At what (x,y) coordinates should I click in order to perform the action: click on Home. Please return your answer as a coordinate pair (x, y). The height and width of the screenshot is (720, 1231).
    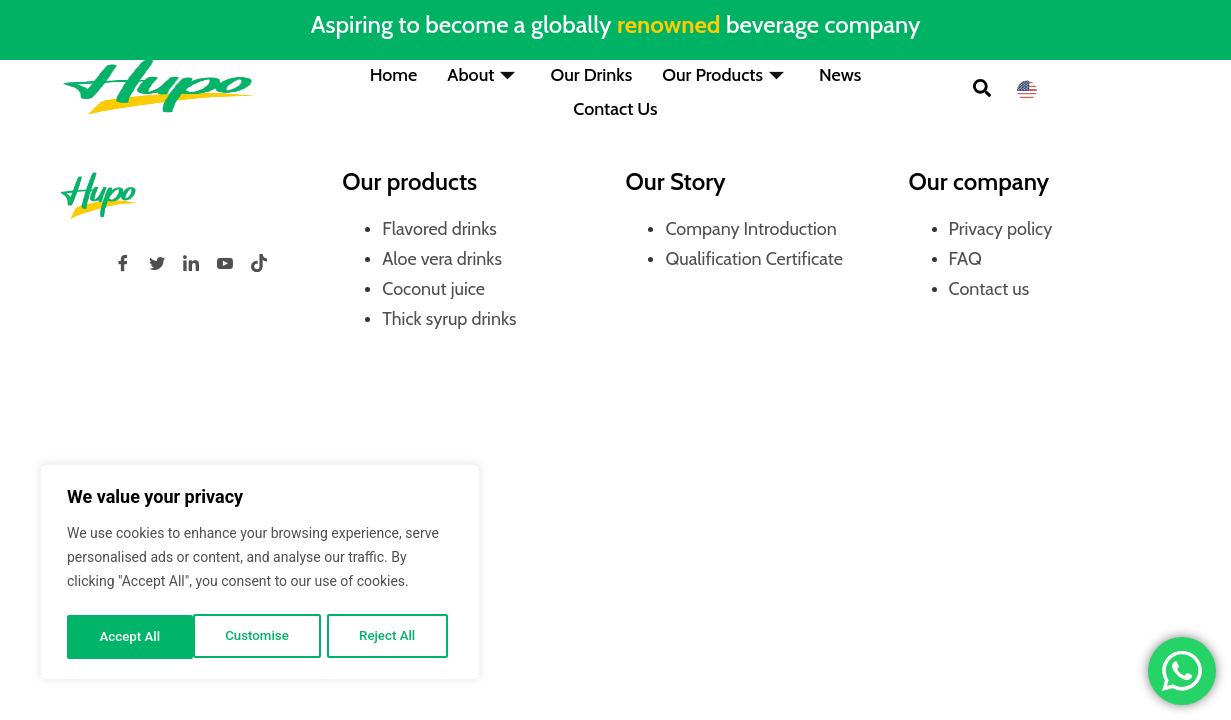
    Looking at the image, I should click on (394, 74).